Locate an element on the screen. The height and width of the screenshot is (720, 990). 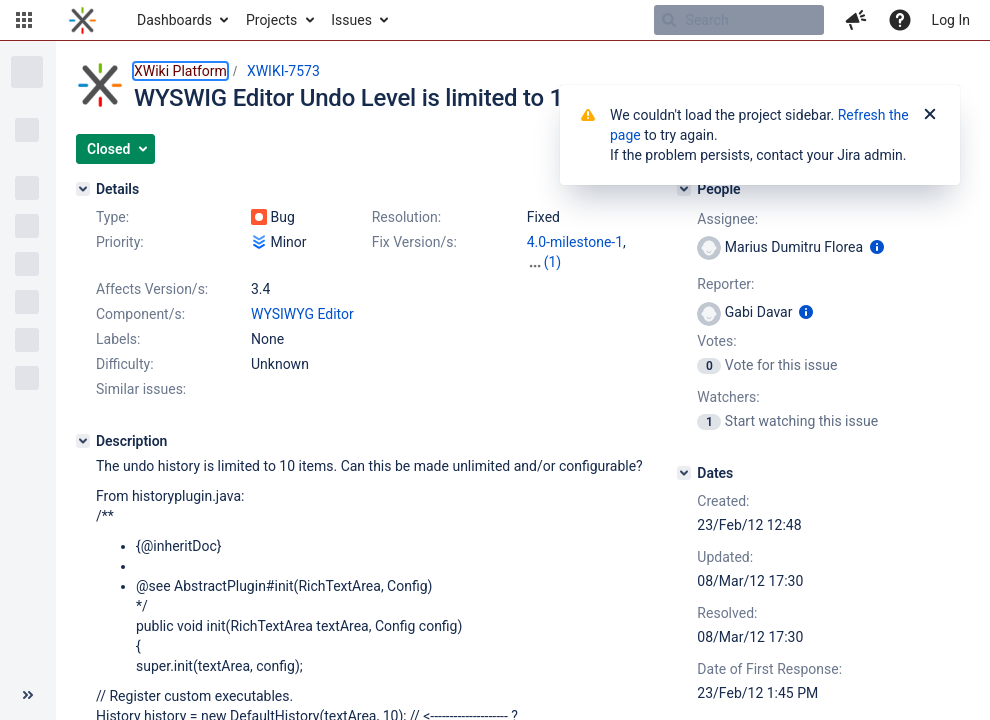
WYSIWYG Editor is located at coordinates (302, 314).